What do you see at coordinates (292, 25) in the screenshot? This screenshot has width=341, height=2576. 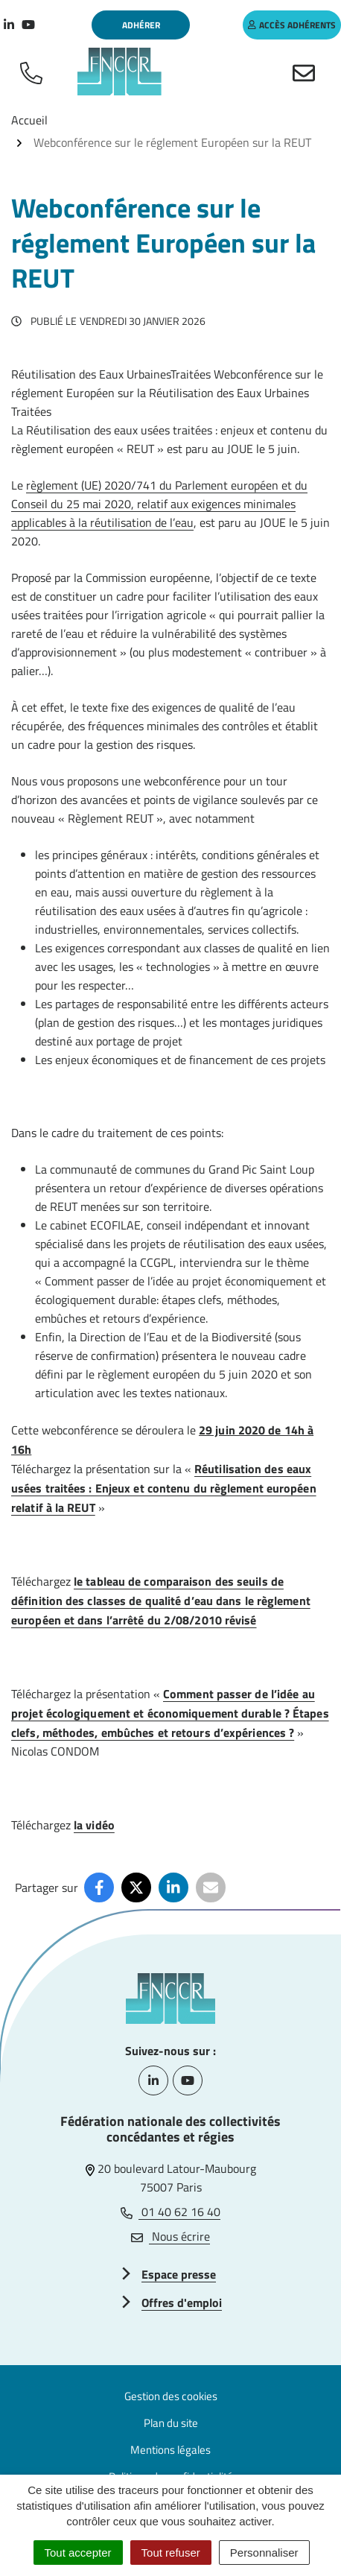 I see `accès adhérents` at bounding box center [292, 25].